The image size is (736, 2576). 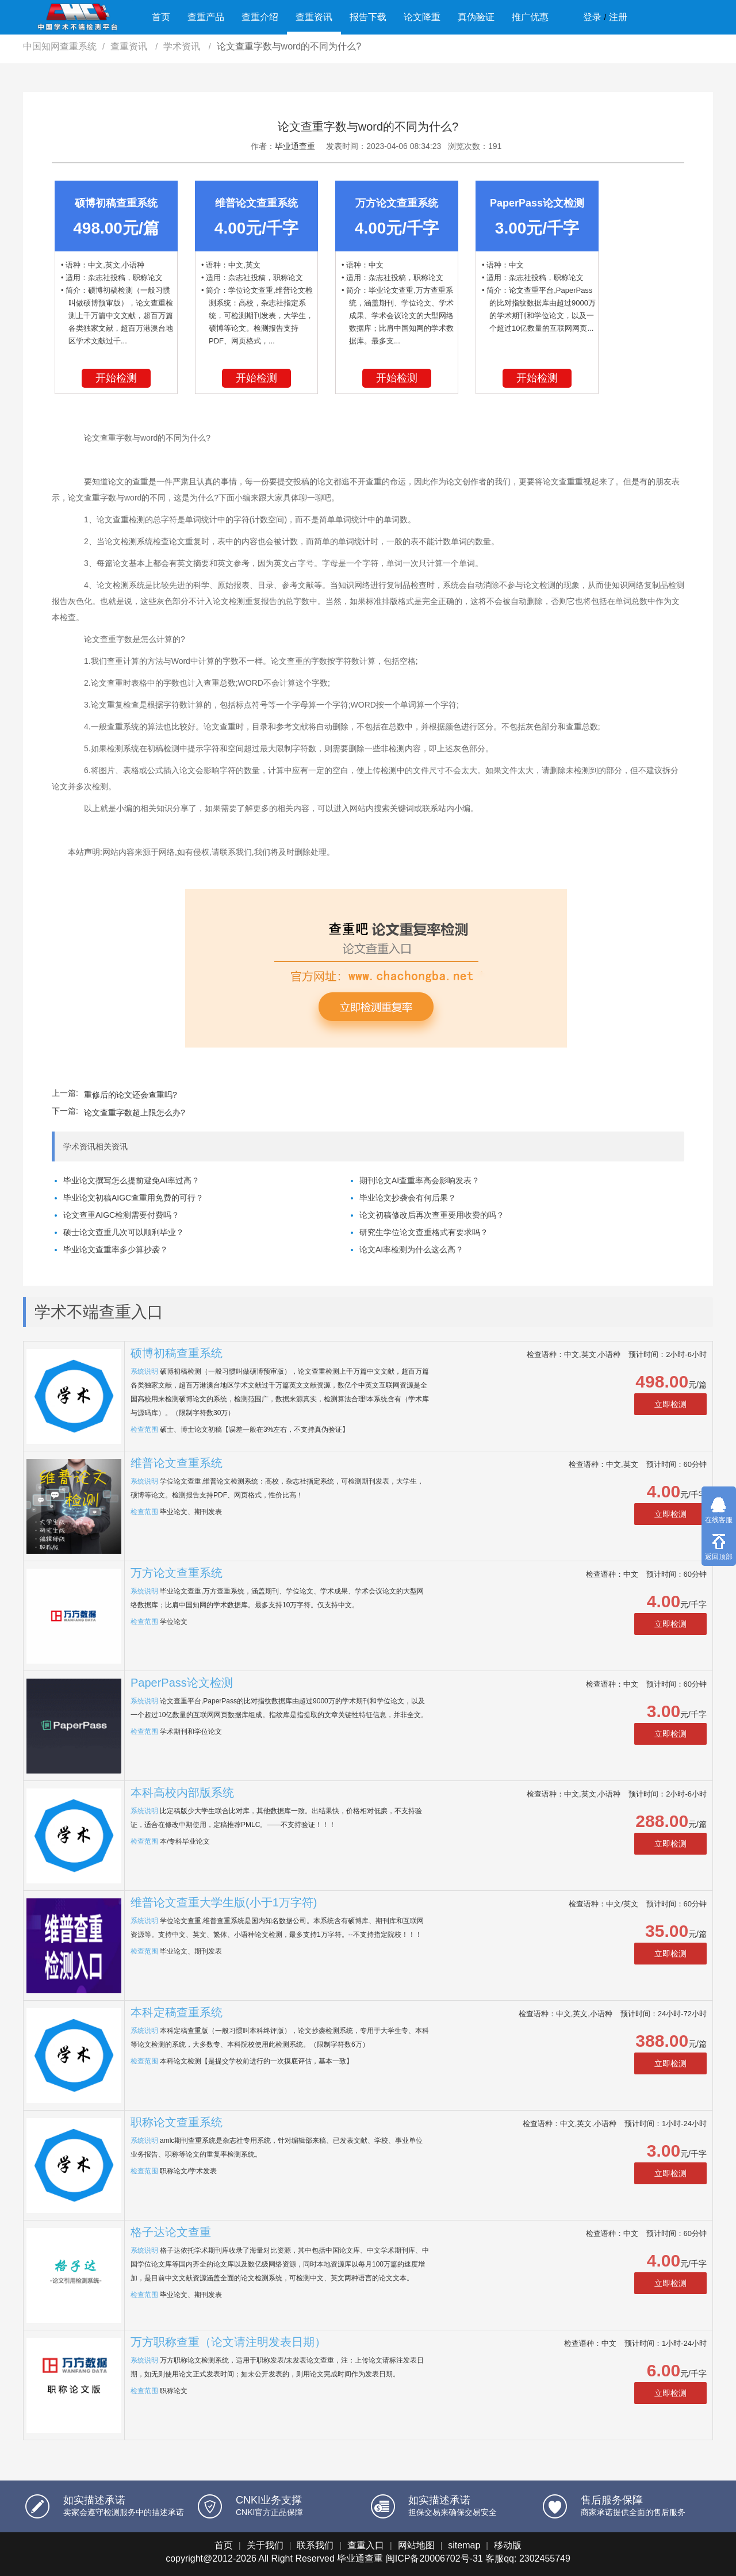 I want to click on 学术资讯, so click(x=182, y=46).